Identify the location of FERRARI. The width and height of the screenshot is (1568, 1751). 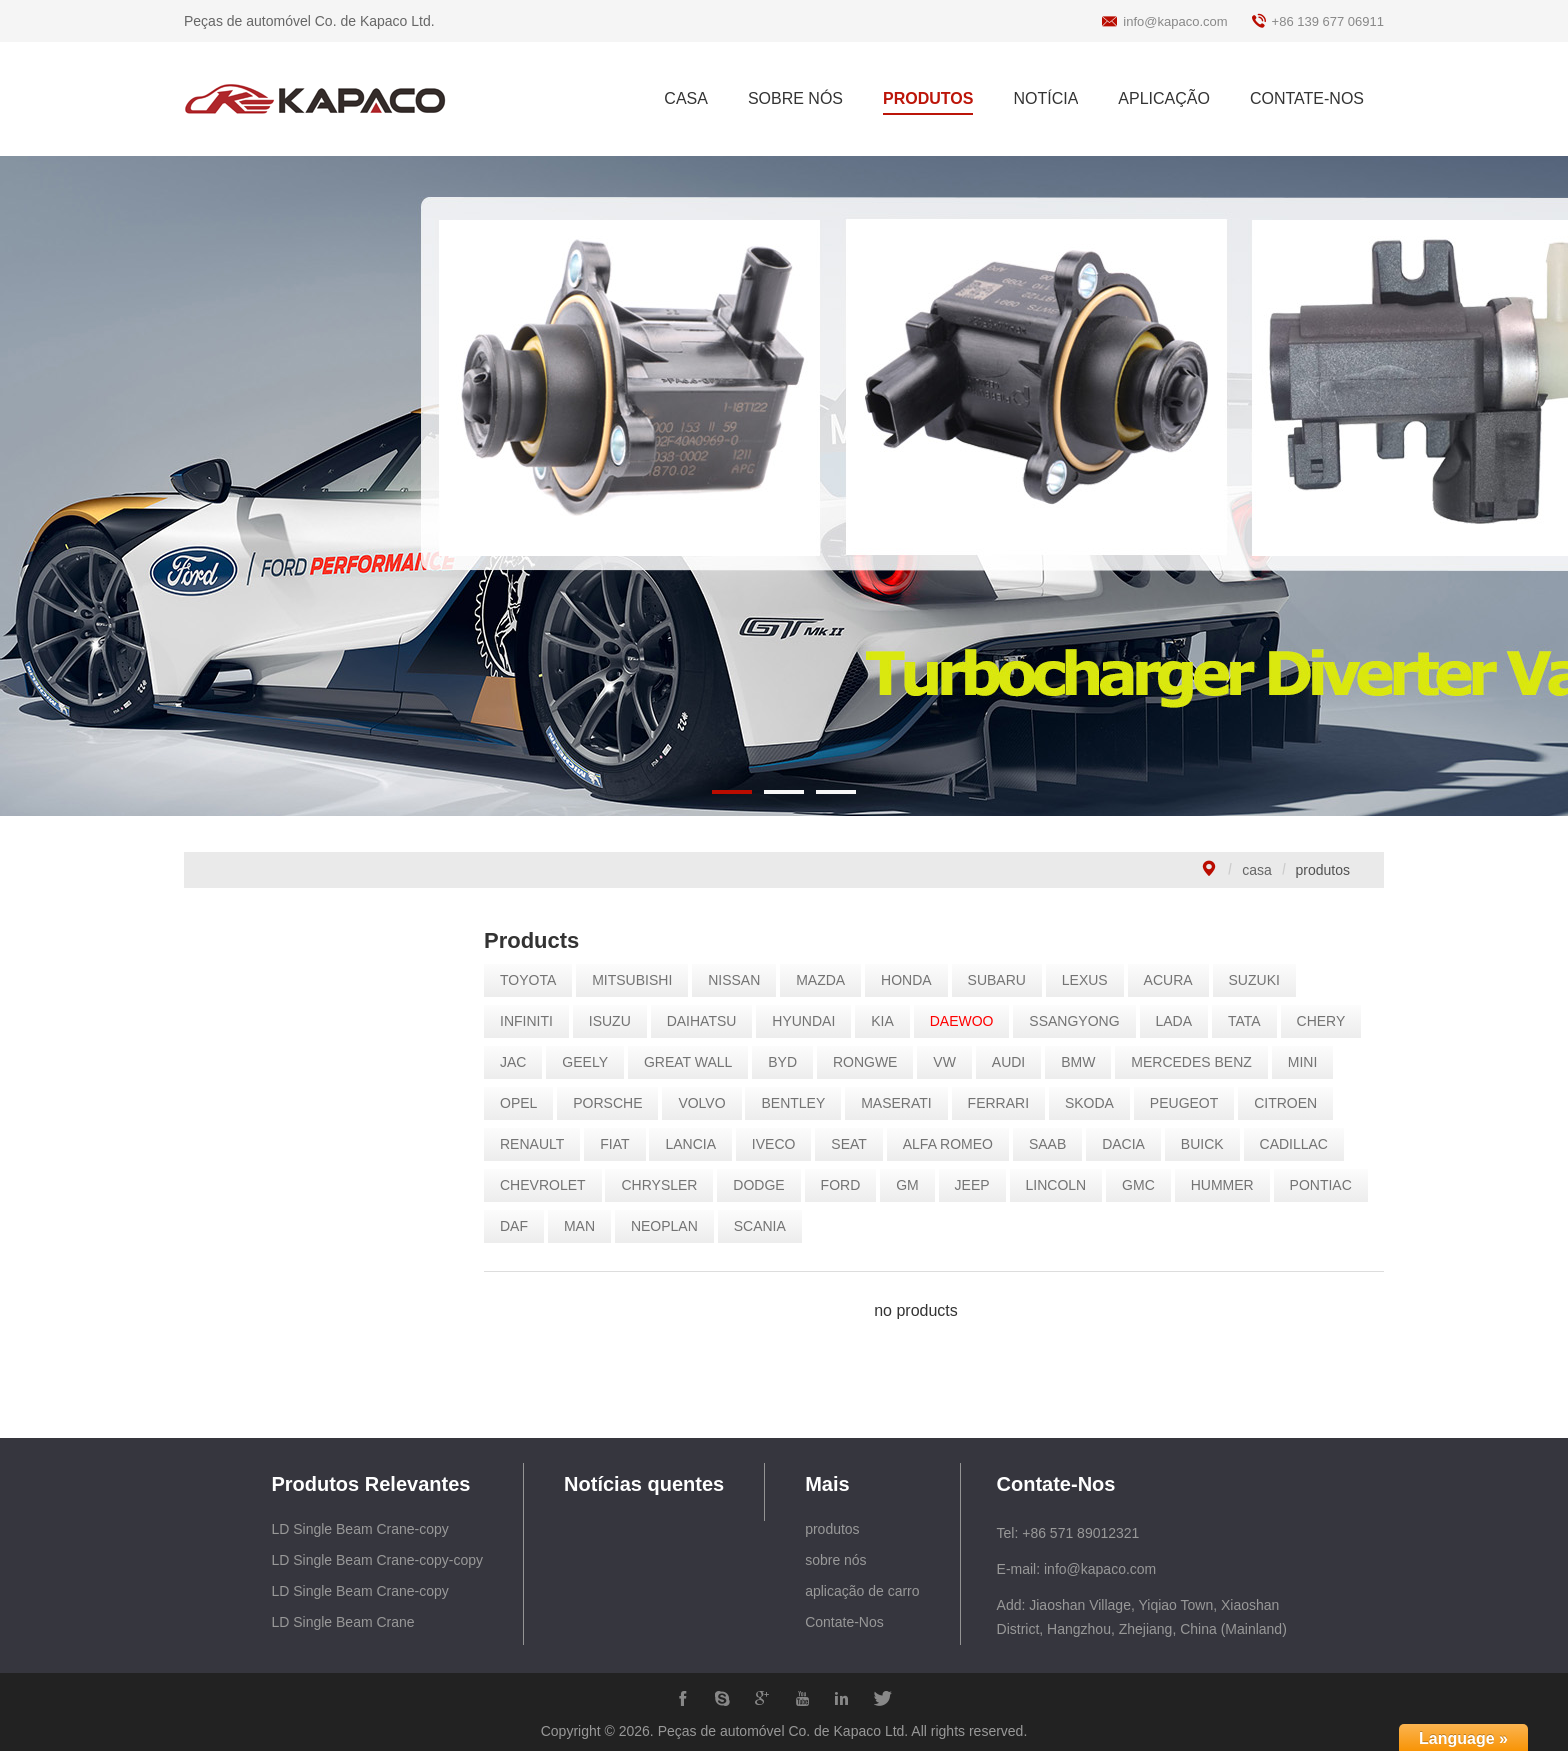
(1005, 1103).